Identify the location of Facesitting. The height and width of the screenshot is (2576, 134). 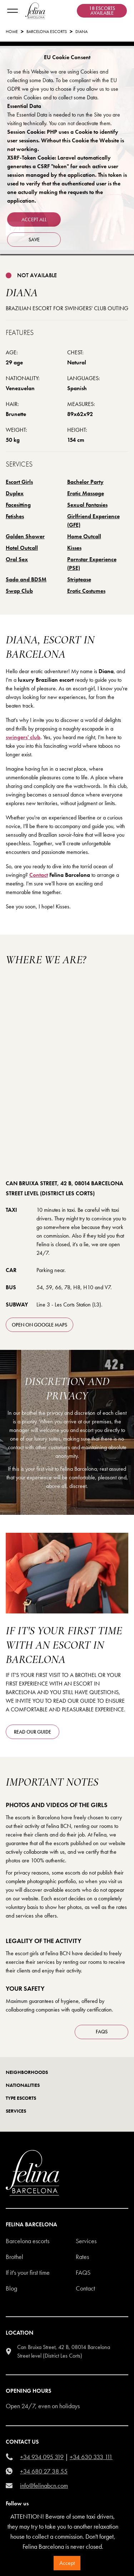
(18, 505).